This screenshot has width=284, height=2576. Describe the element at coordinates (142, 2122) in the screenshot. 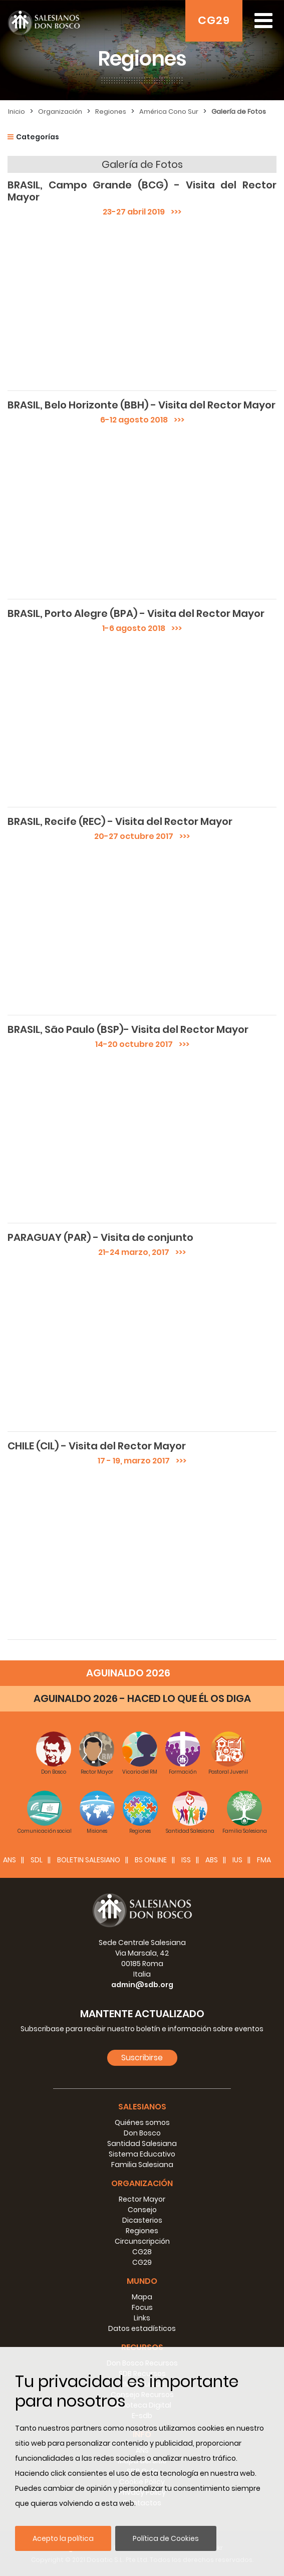

I see `Quiénes somos` at that location.